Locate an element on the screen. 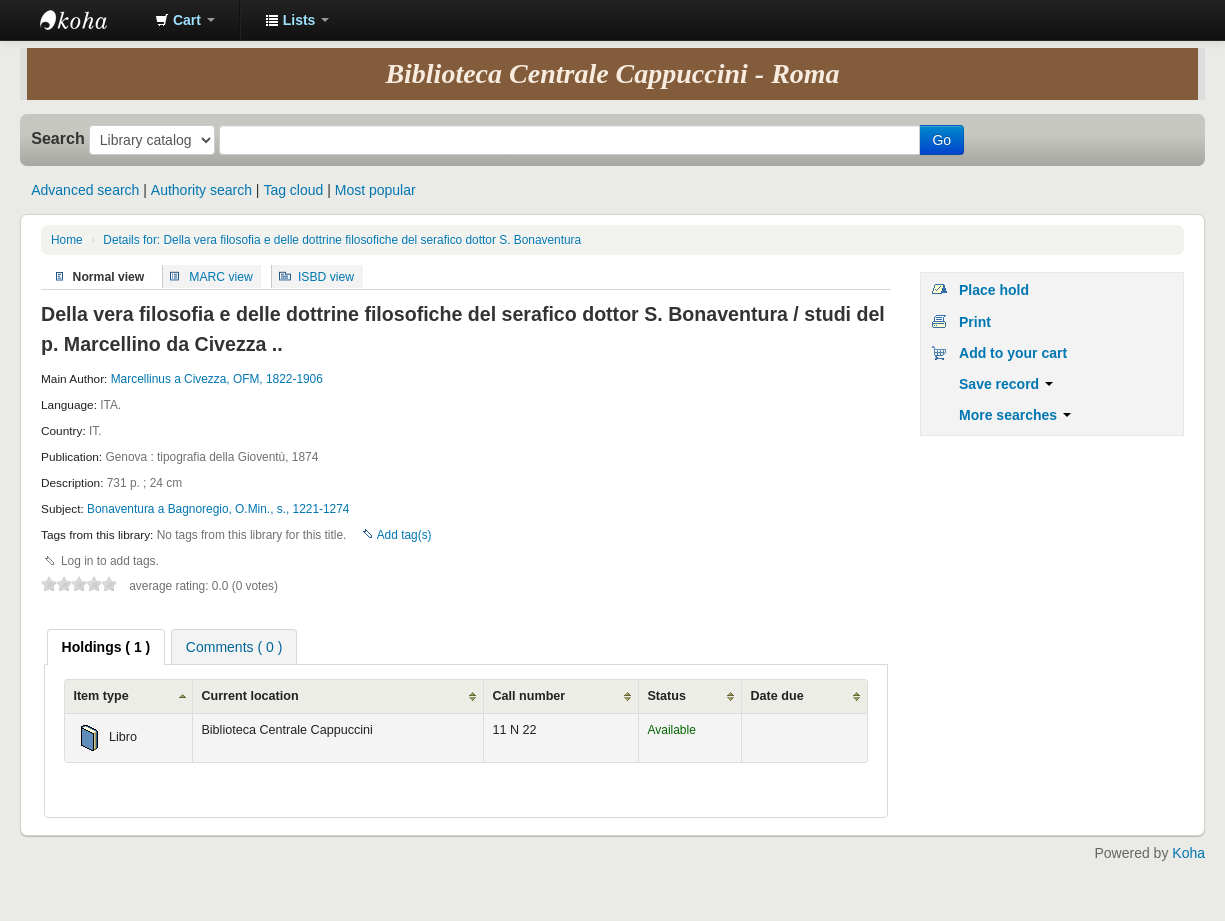 This screenshot has width=1225, height=921. Go is located at coordinates (941, 140).